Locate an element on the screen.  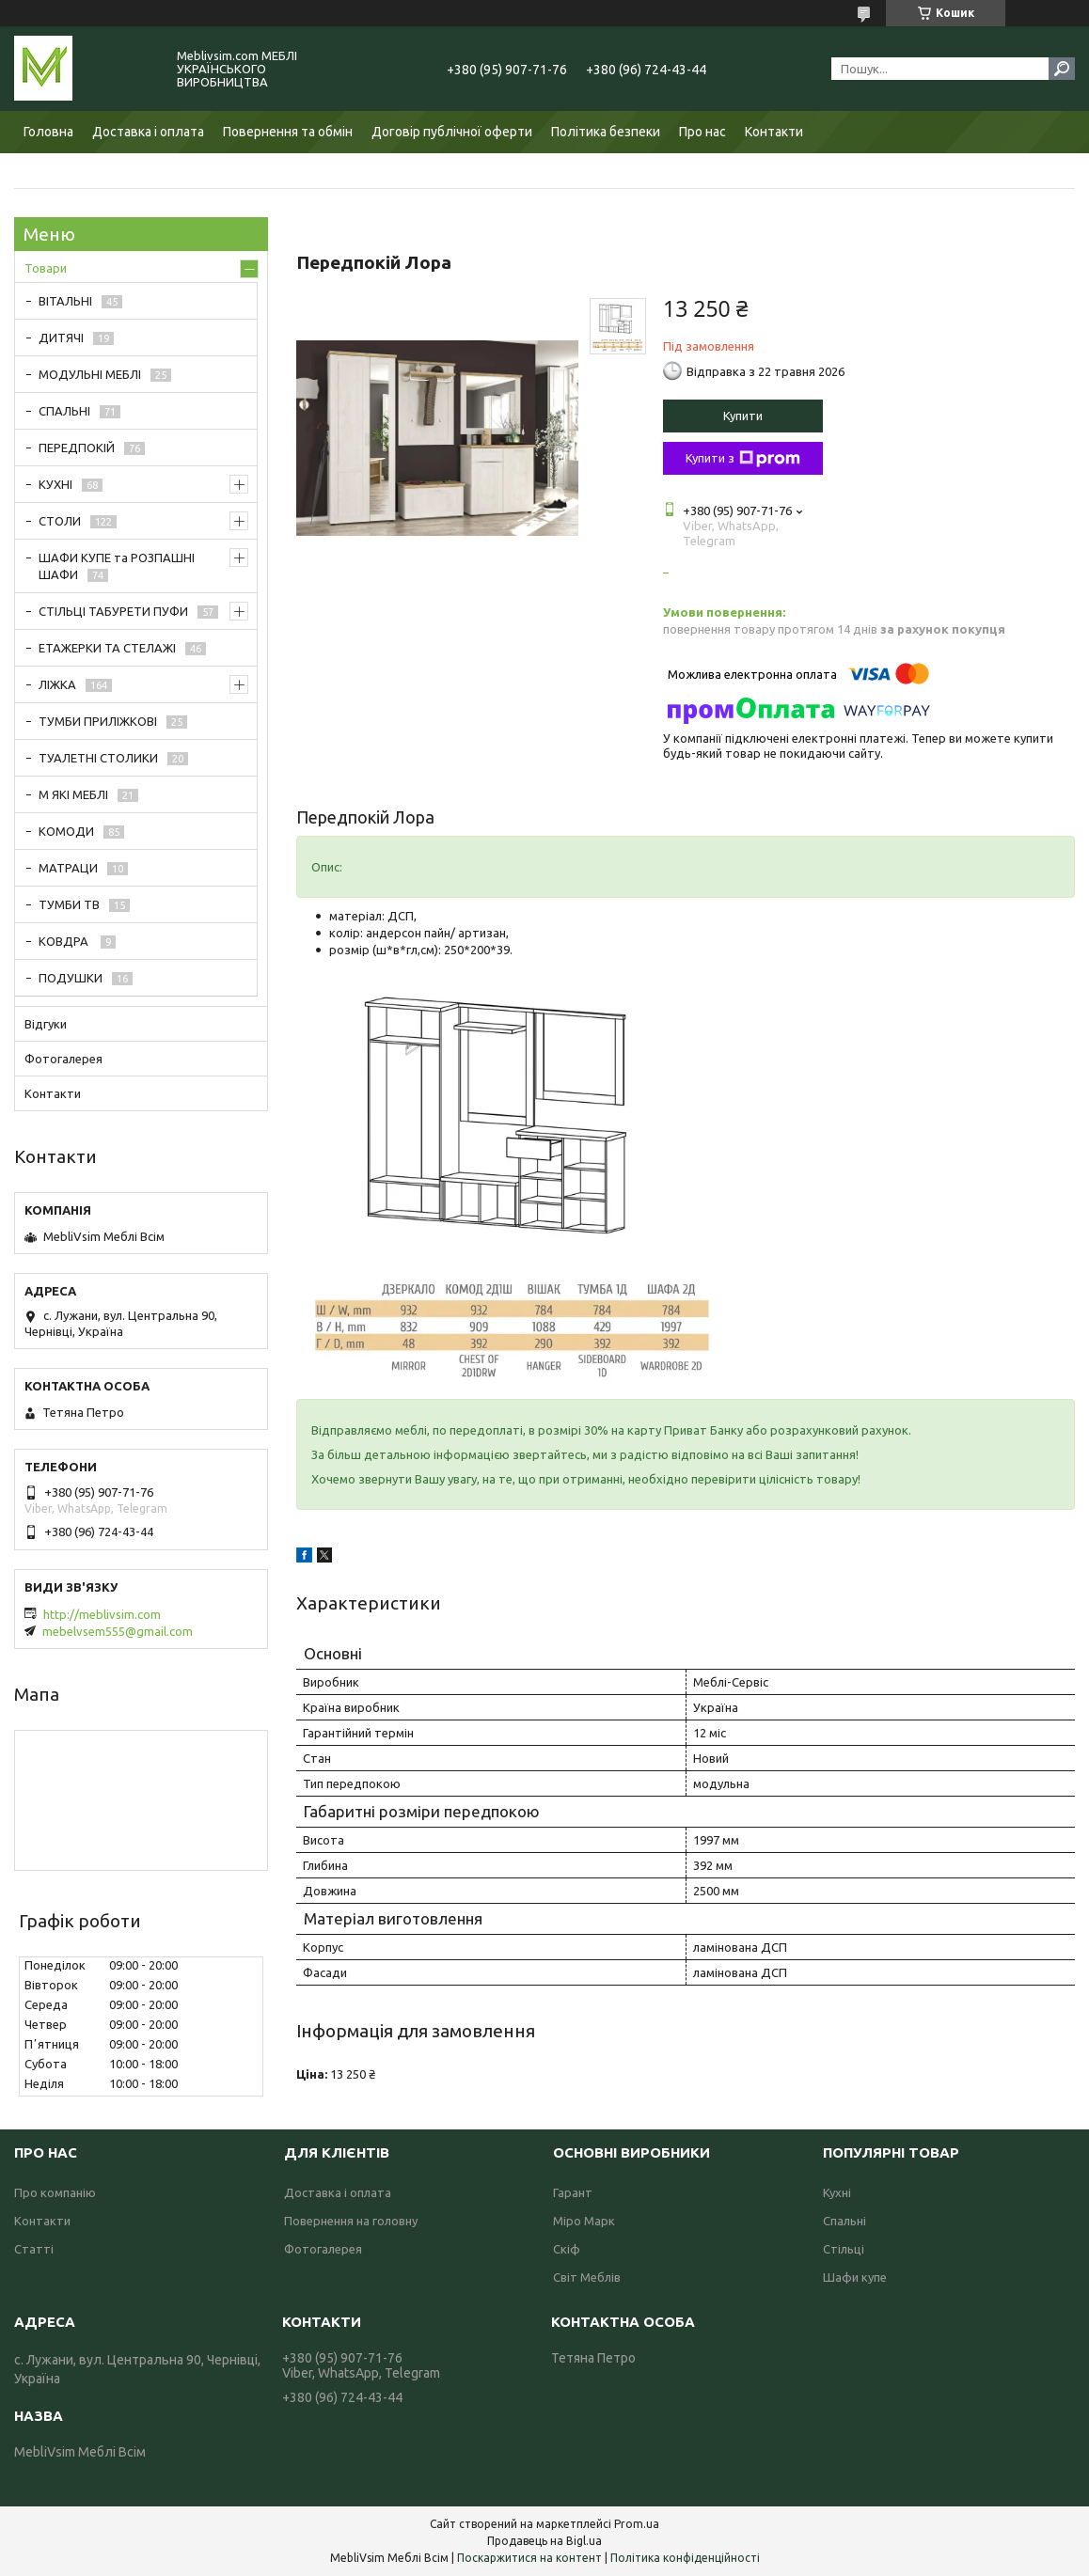
СТОЛИ is located at coordinates (60, 520).